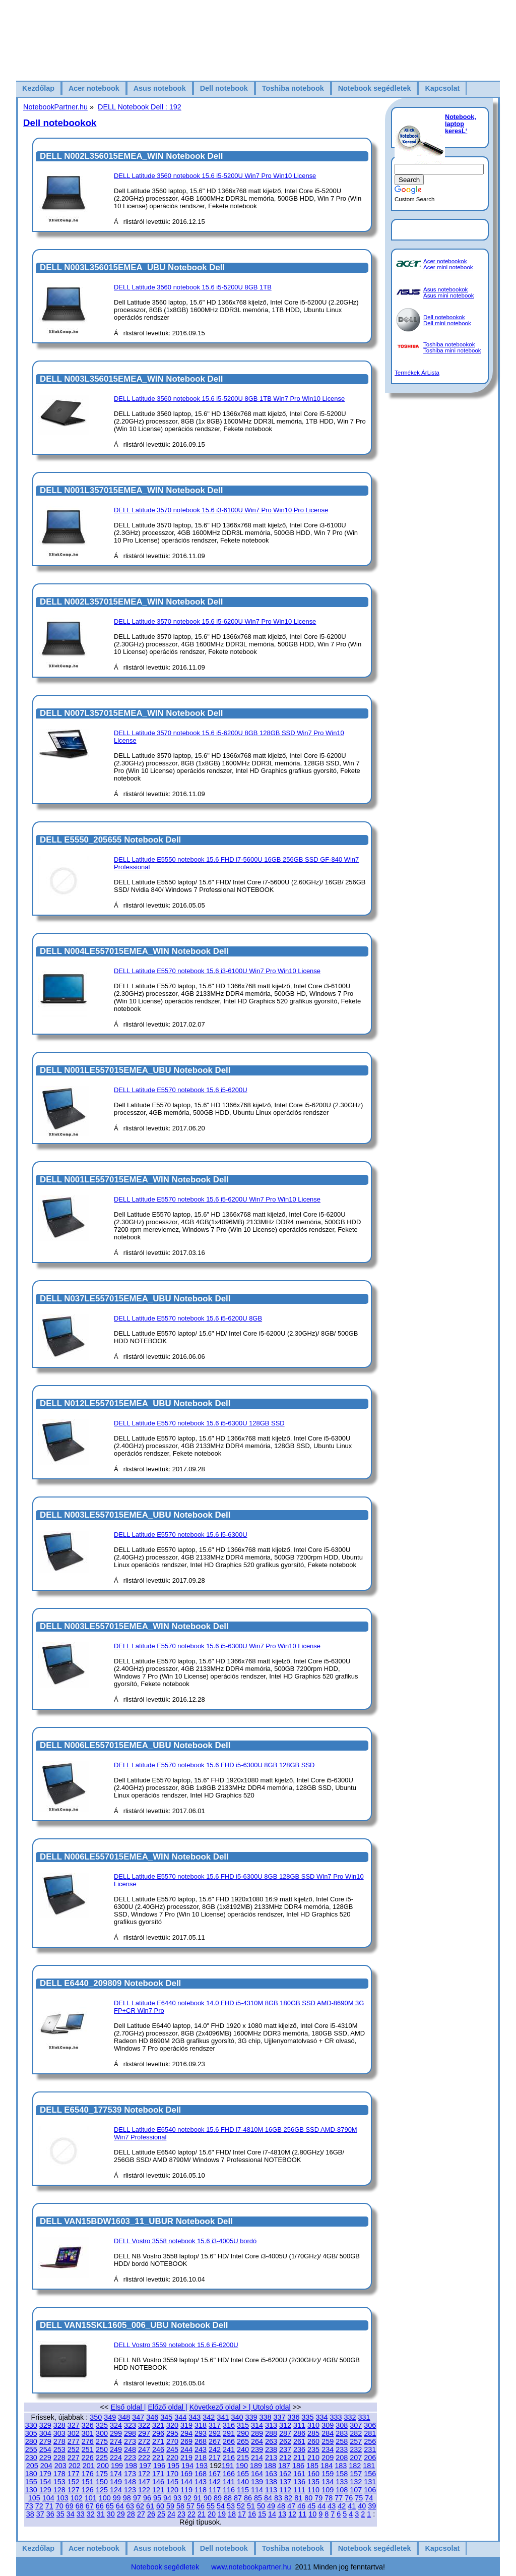 This screenshot has width=516, height=2576. I want to click on 163, so click(271, 2474).